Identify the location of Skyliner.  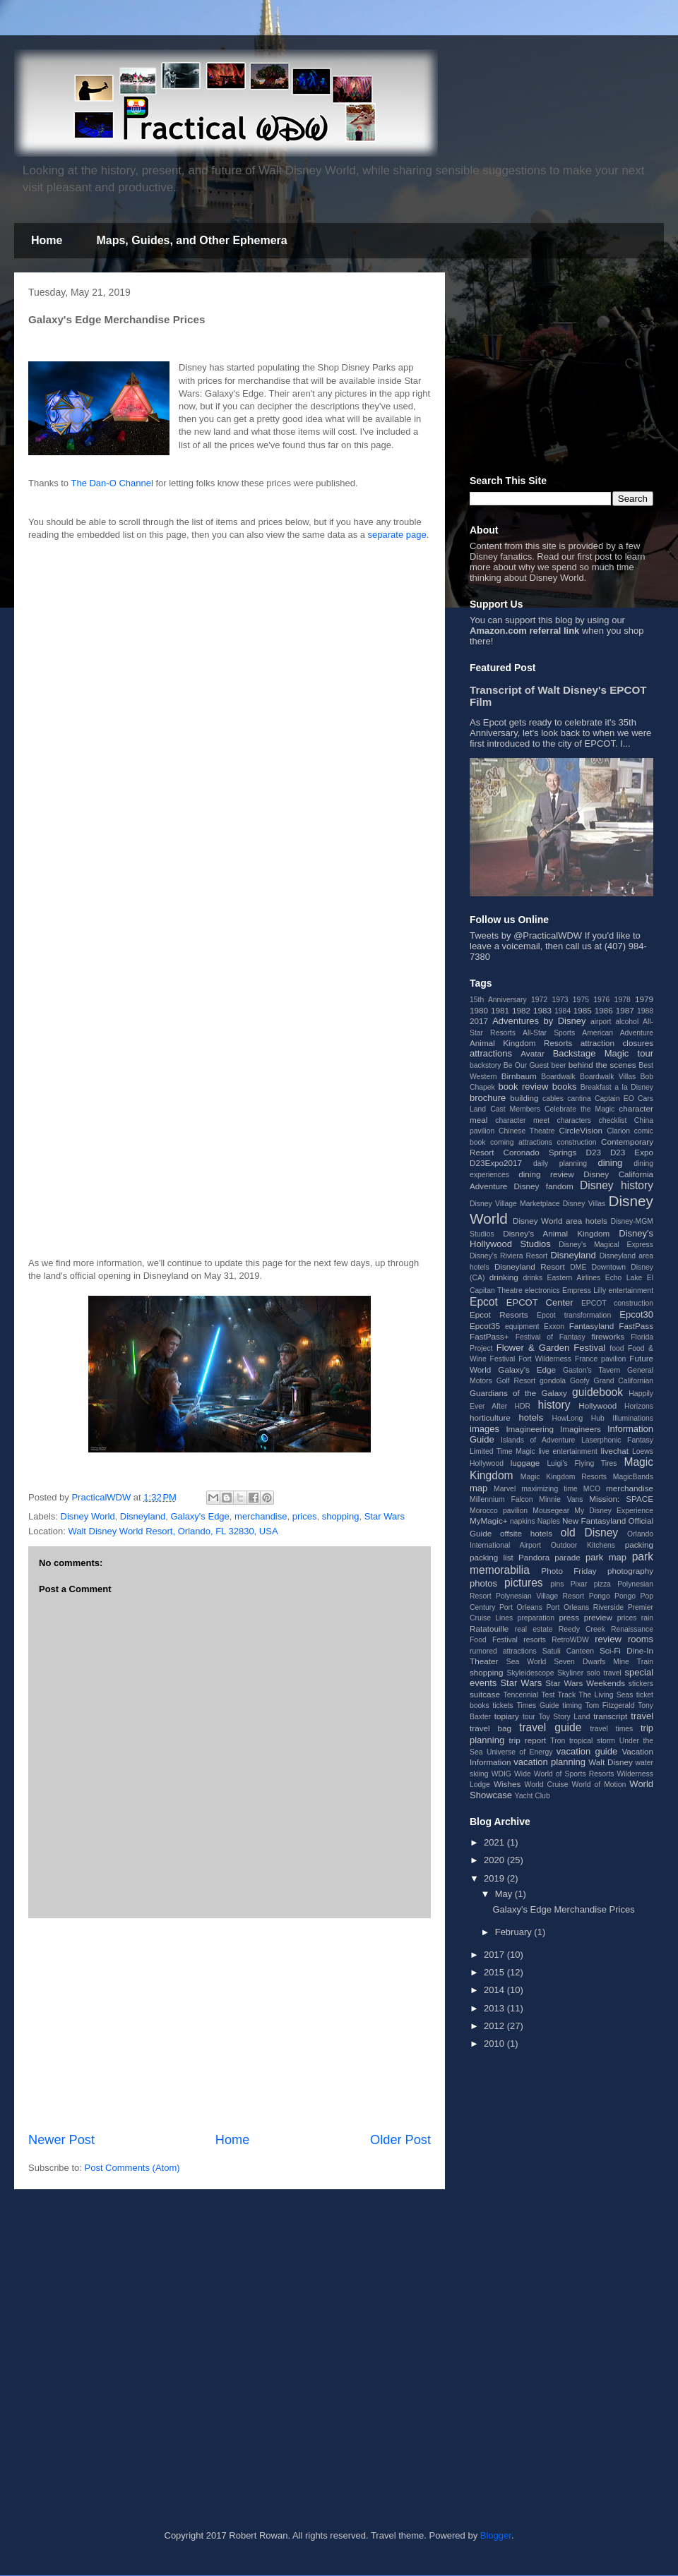
(570, 1673).